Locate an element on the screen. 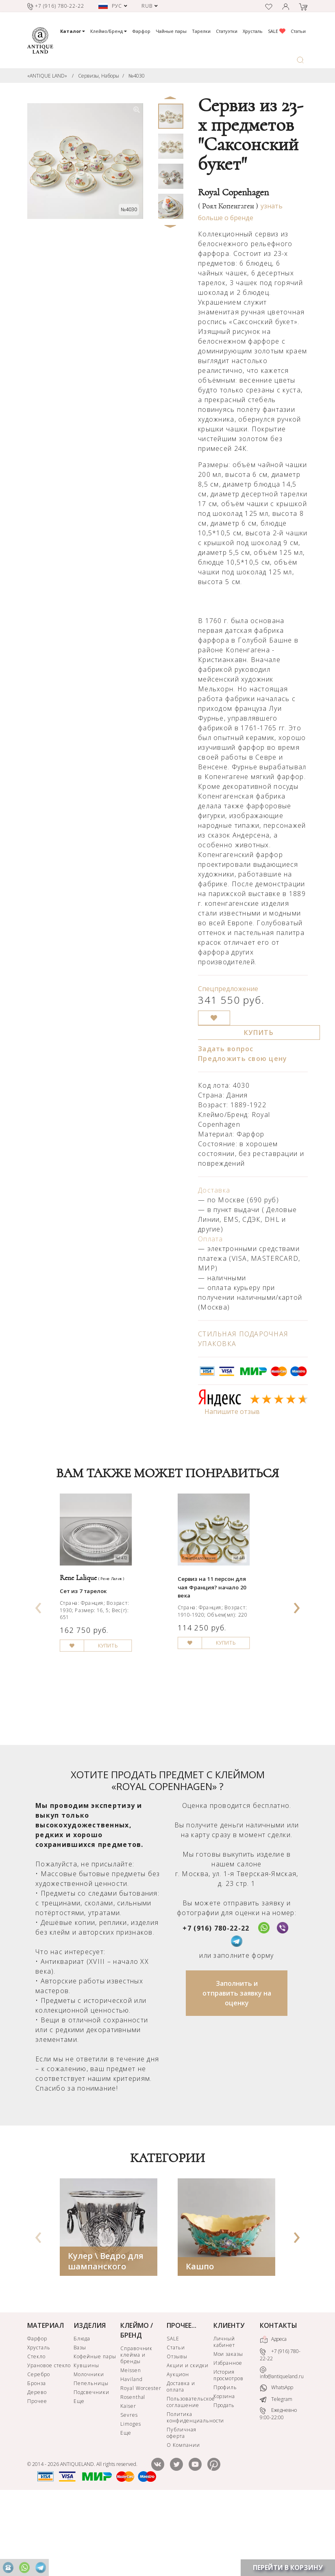 This screenshot has height=2576, width=335. Избранное is located at coordinates (228, 2436).